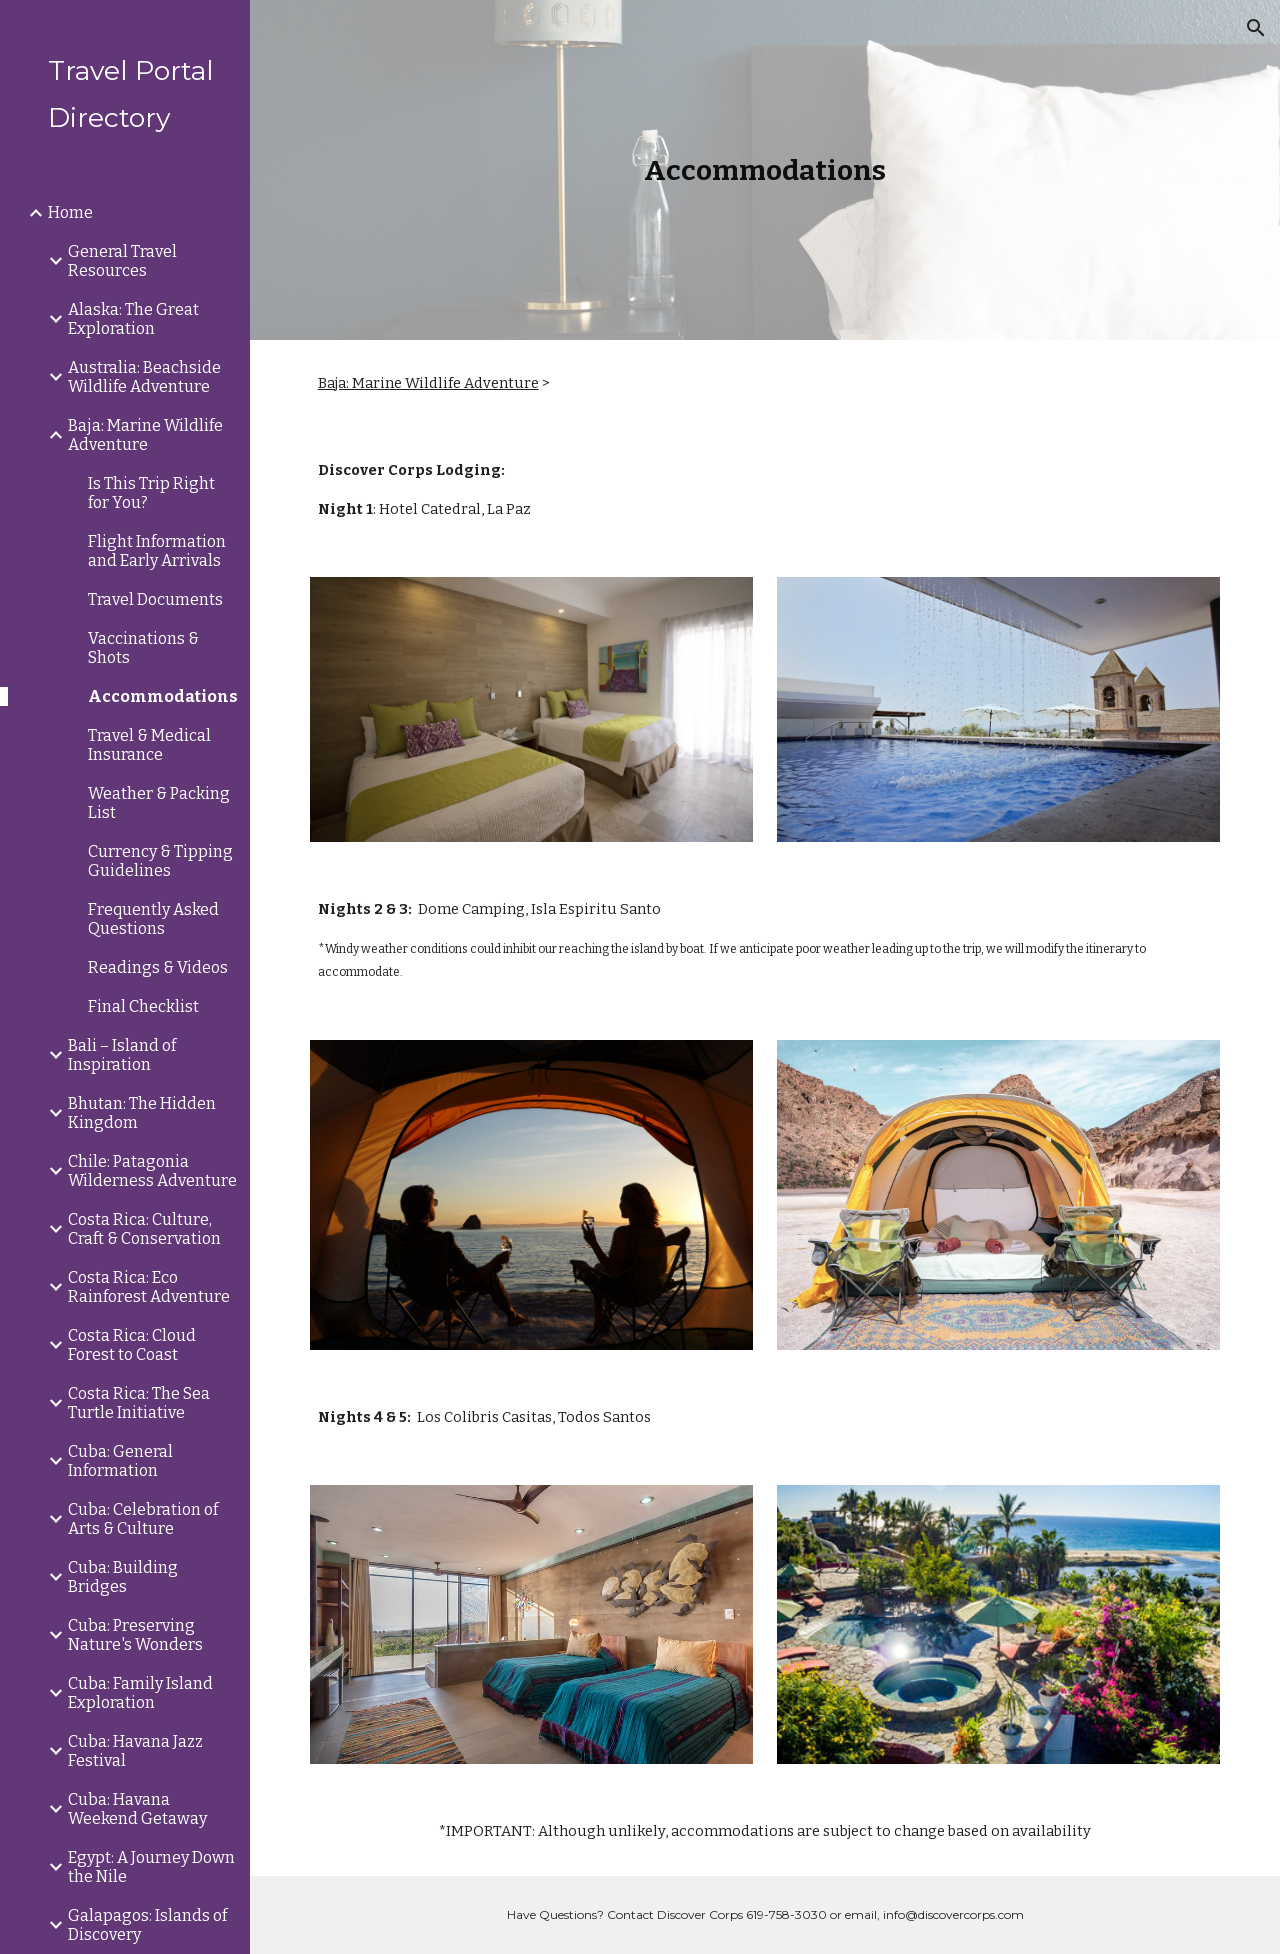 This screenshot has height=1954, width=1280. I want to click on Egypt: A Journey Down the Nile [link], so click(151, 1867).